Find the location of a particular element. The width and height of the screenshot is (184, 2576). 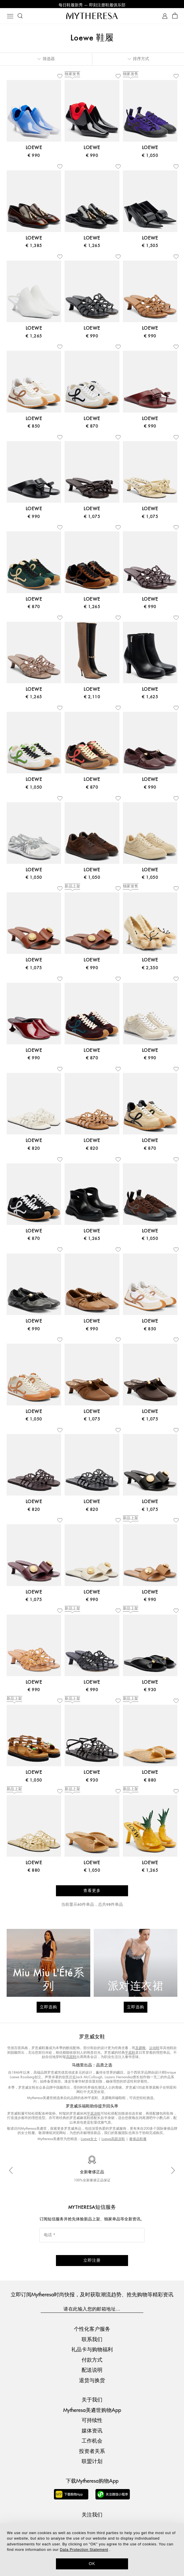

平底凉鞋 is located at coordinates (94, 2114).